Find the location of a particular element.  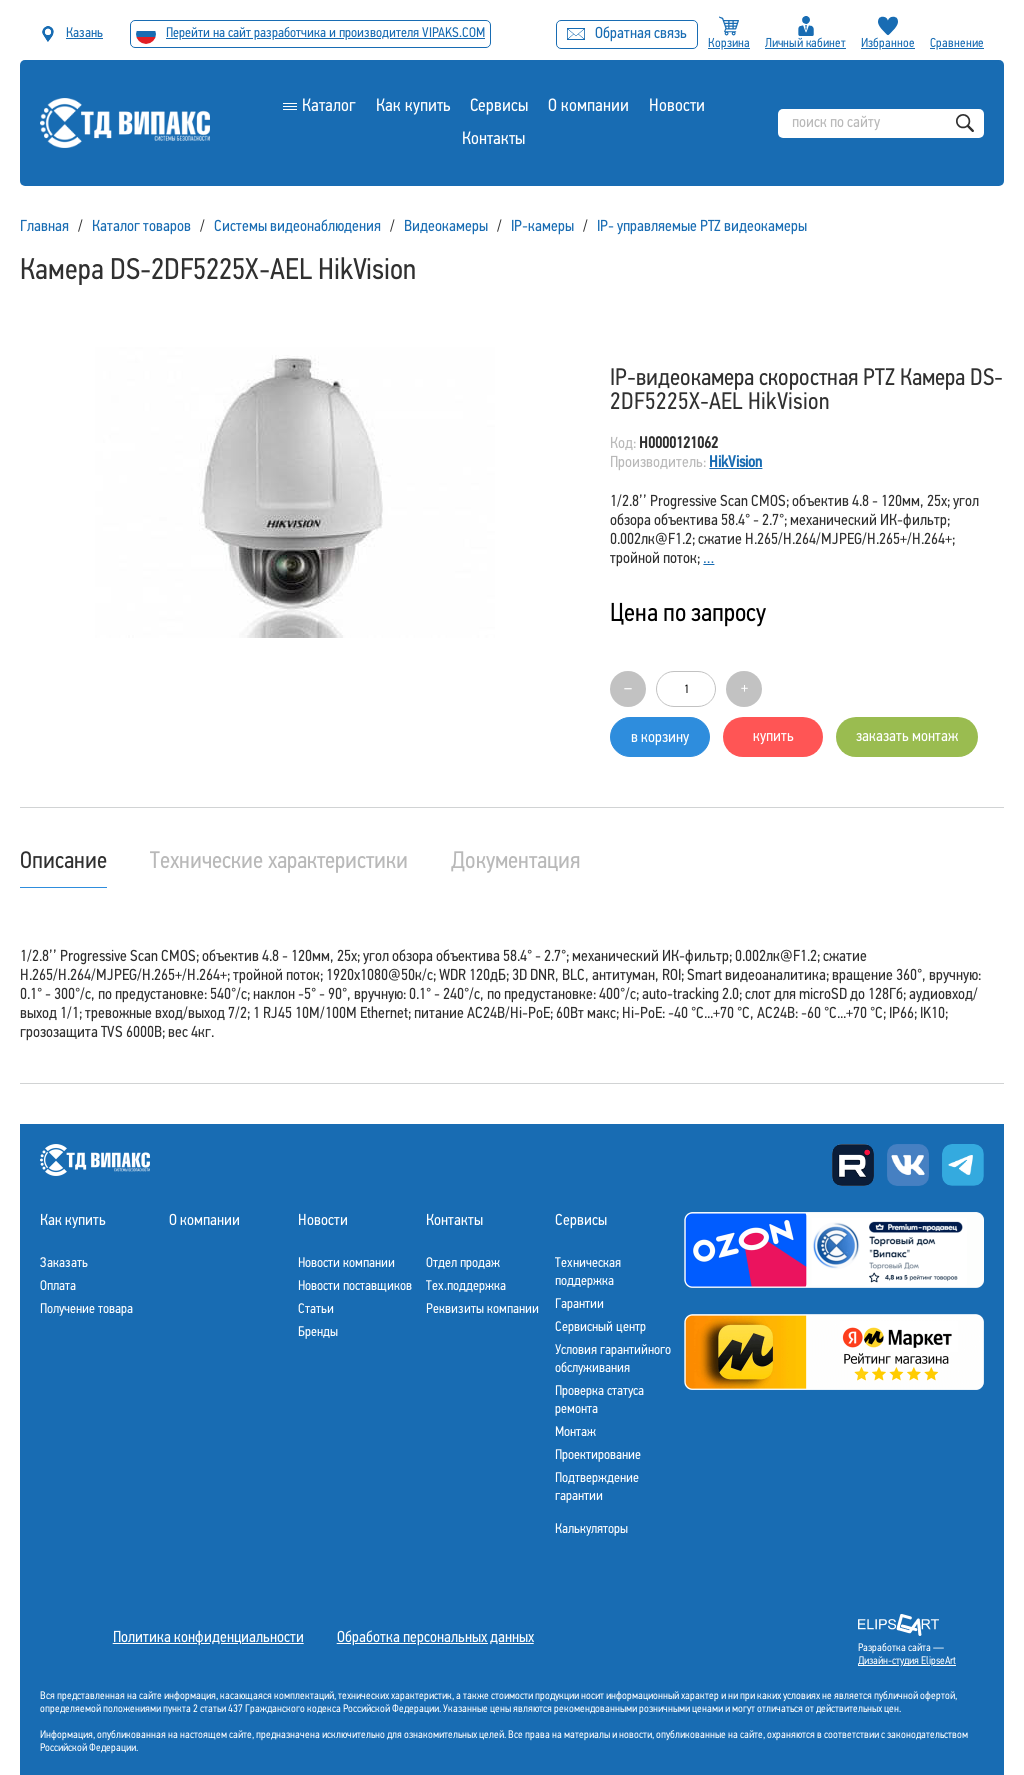

Контакты is located at coordinates (493, 139).